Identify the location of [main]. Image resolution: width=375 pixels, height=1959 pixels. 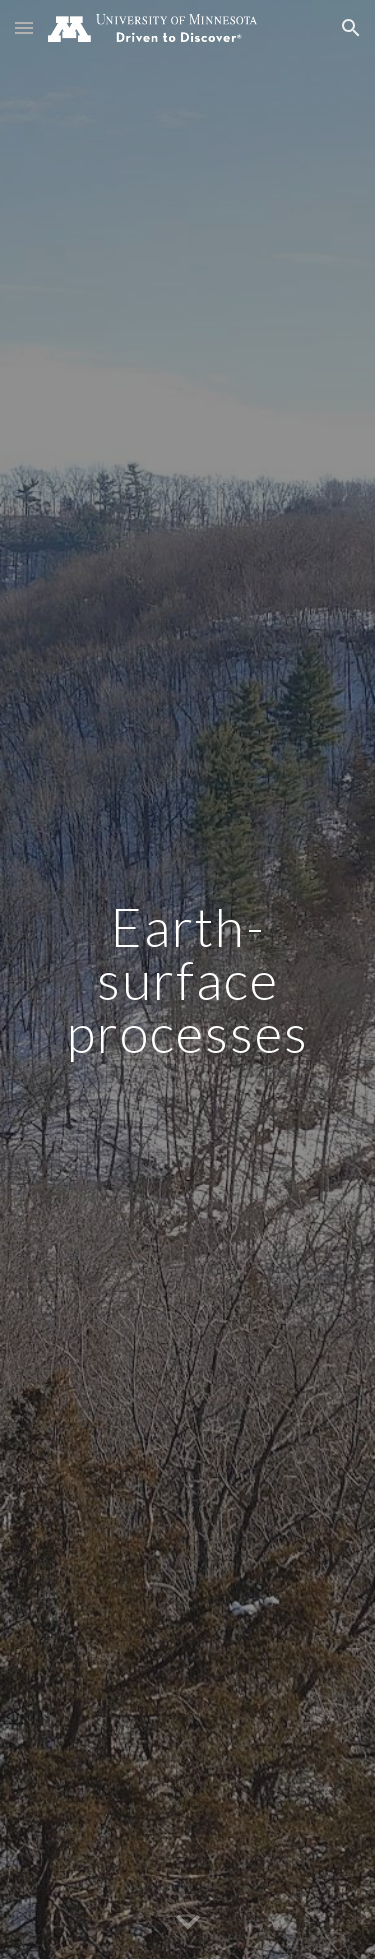
(188, 980).